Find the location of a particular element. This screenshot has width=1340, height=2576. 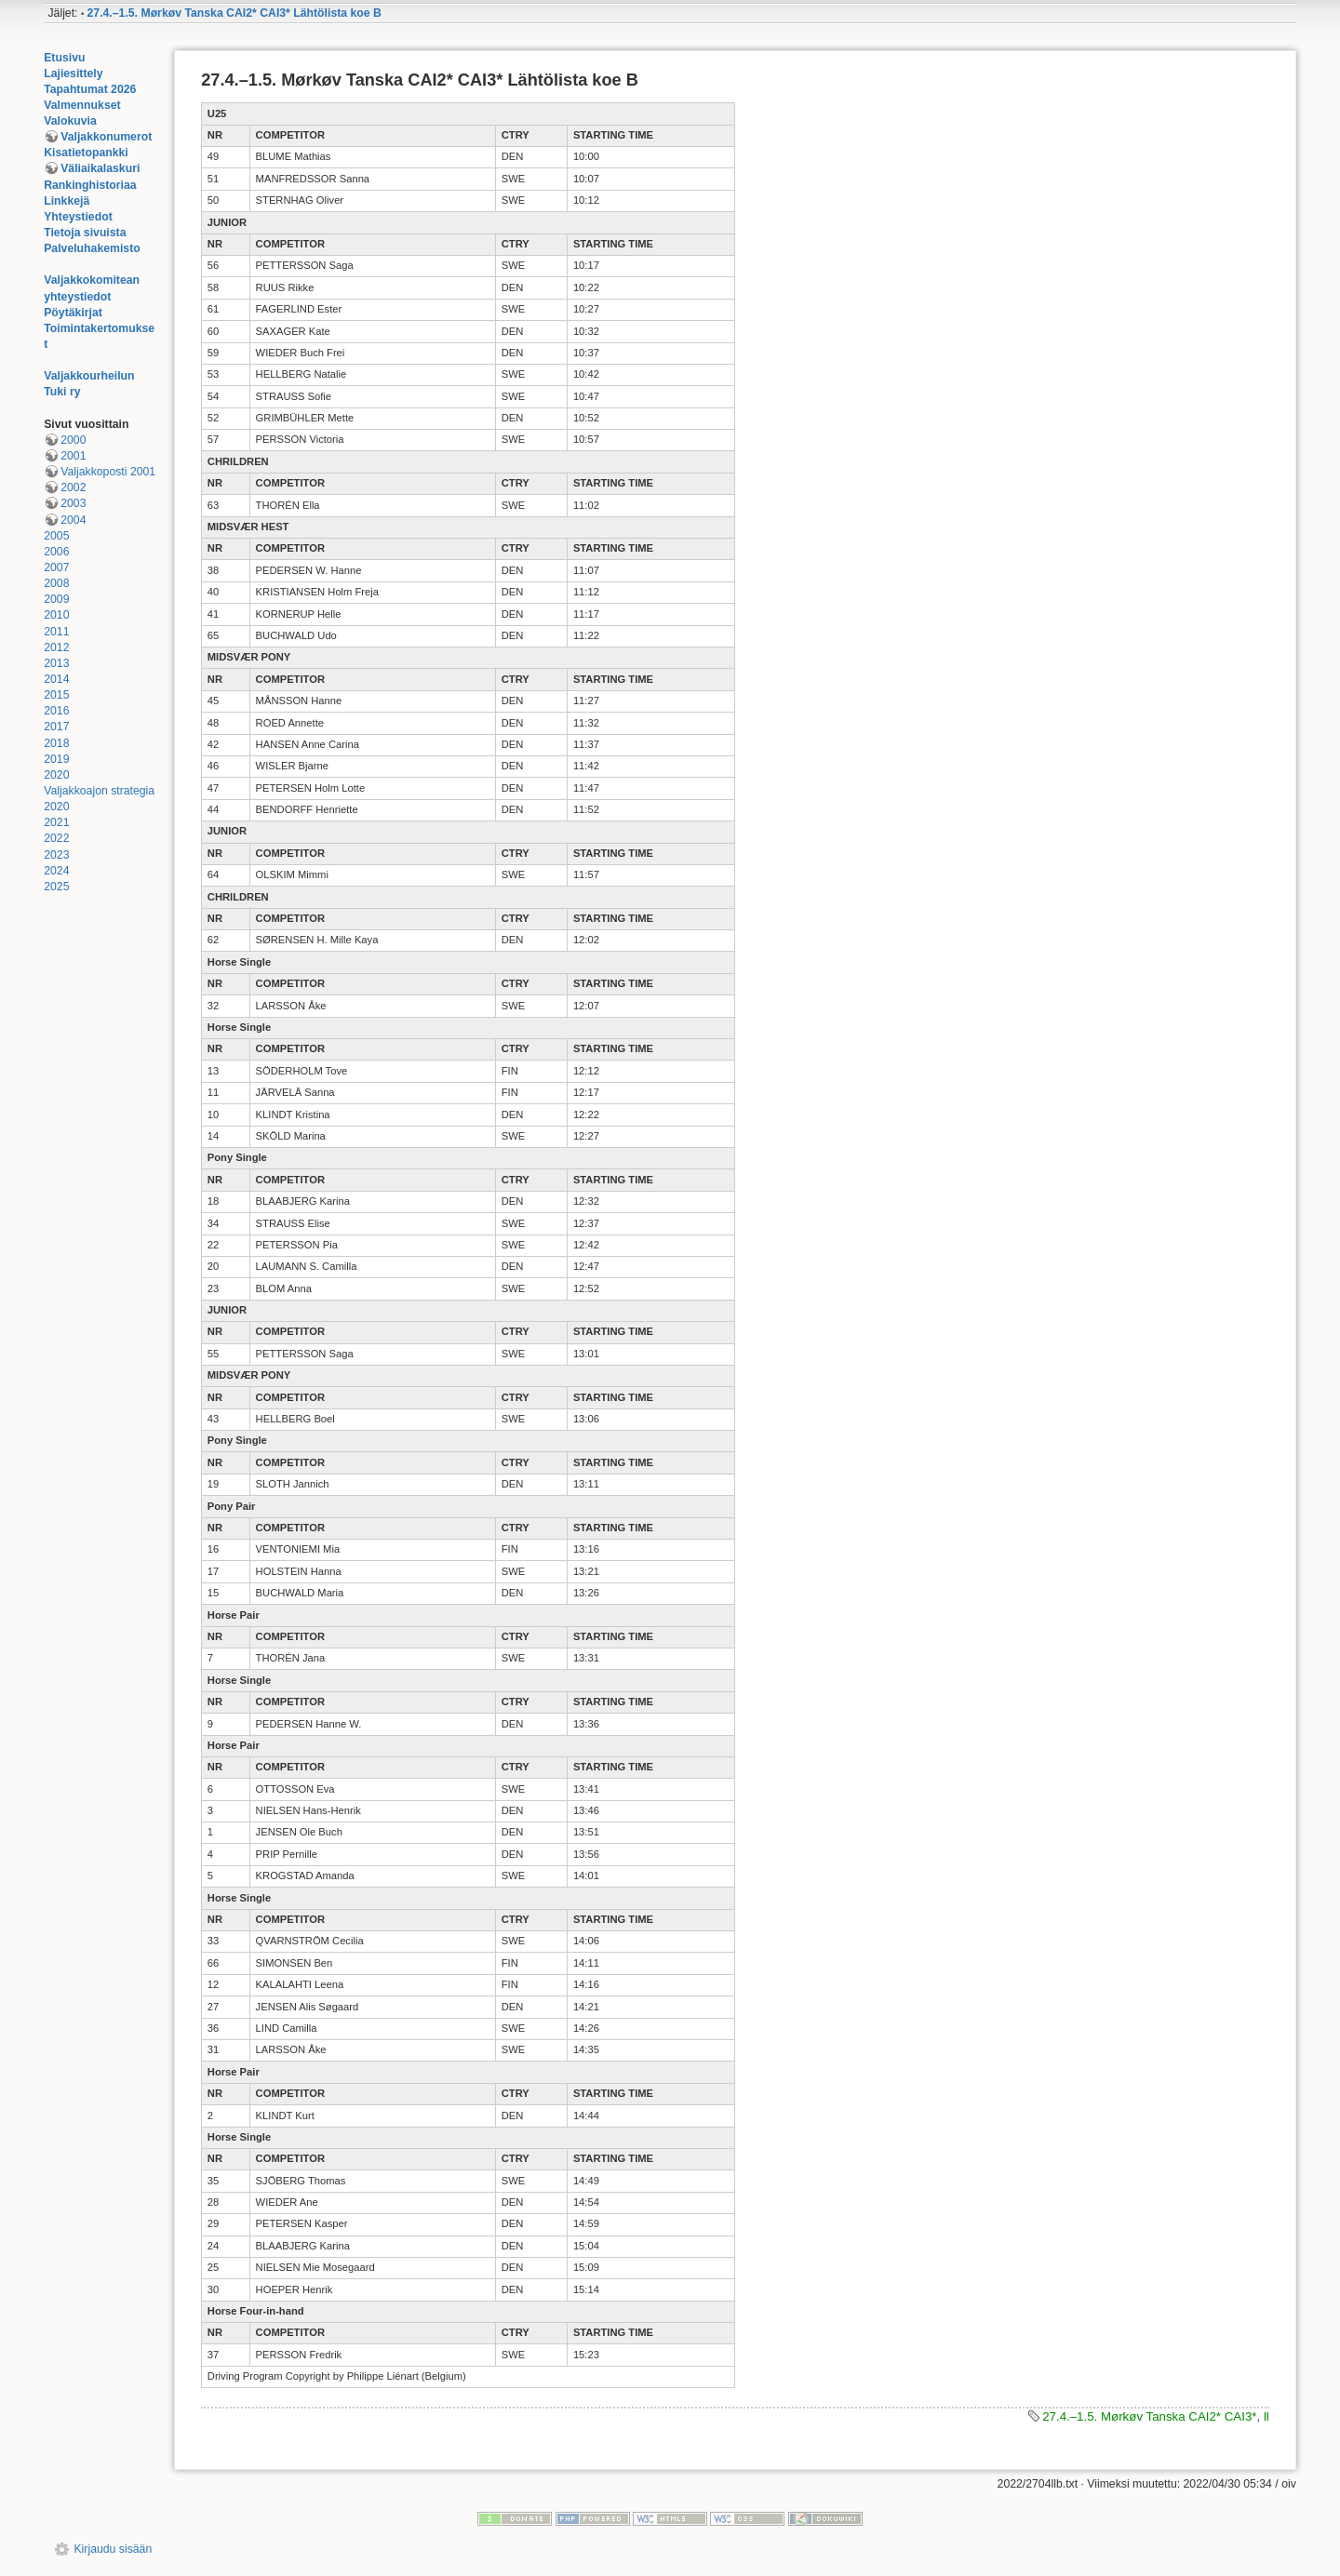

2009 is located at coordinates (56, 599).